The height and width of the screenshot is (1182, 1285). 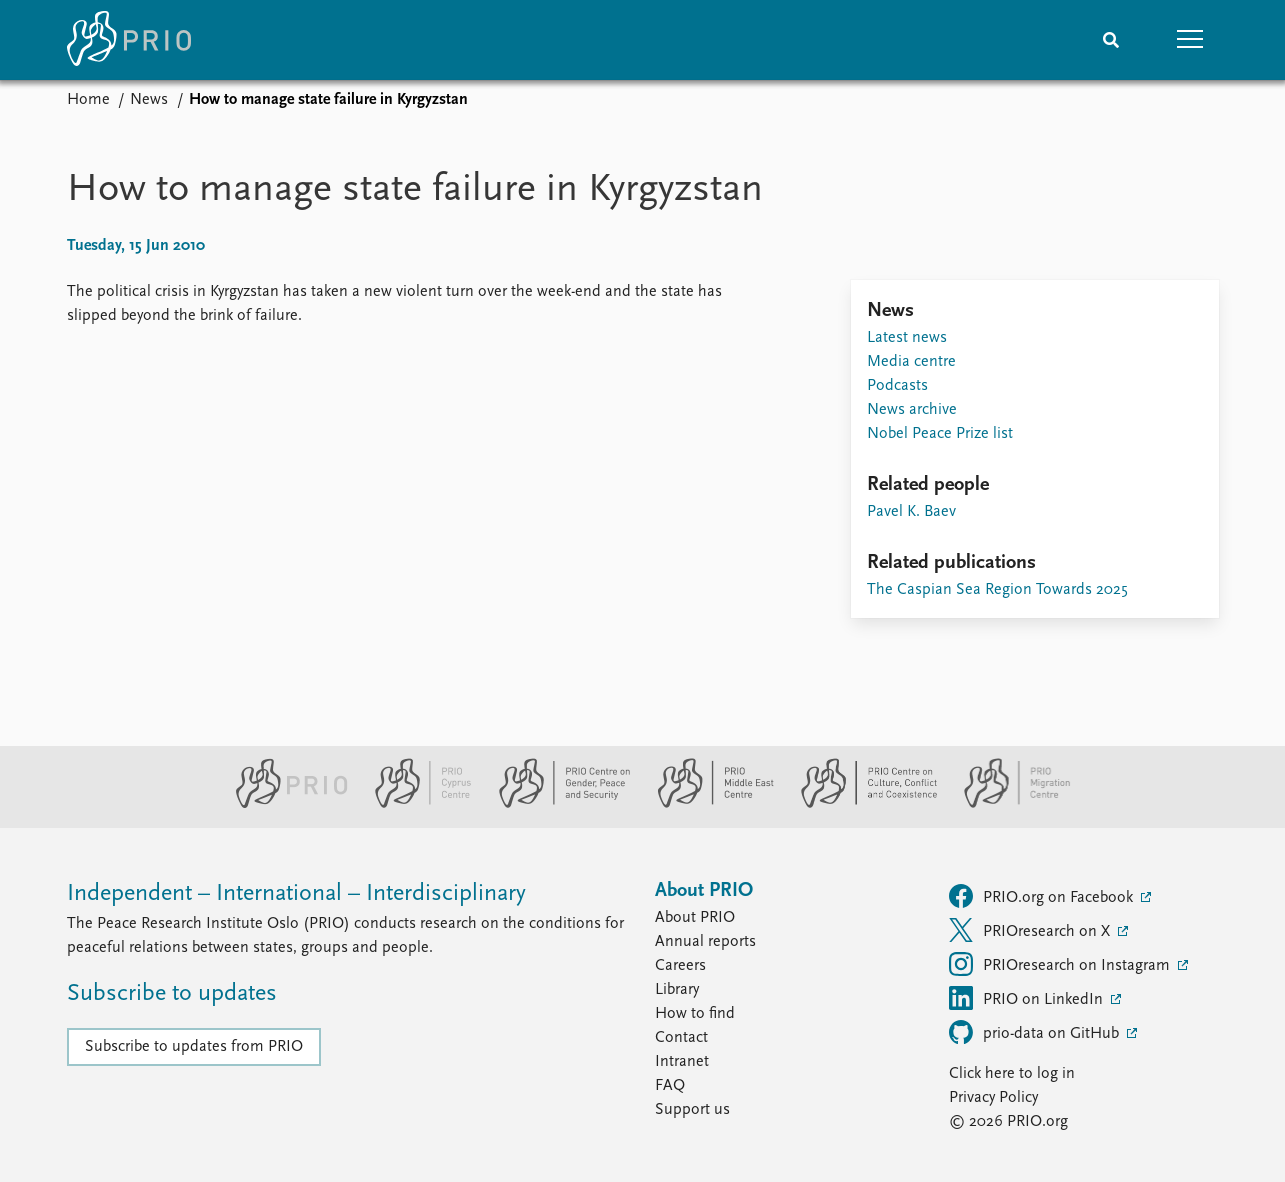 What do you see at coordinates (1061, 964) in the screenshot?
I see `PRIOresearch on Instagram` at bounding box center [1061, 964].